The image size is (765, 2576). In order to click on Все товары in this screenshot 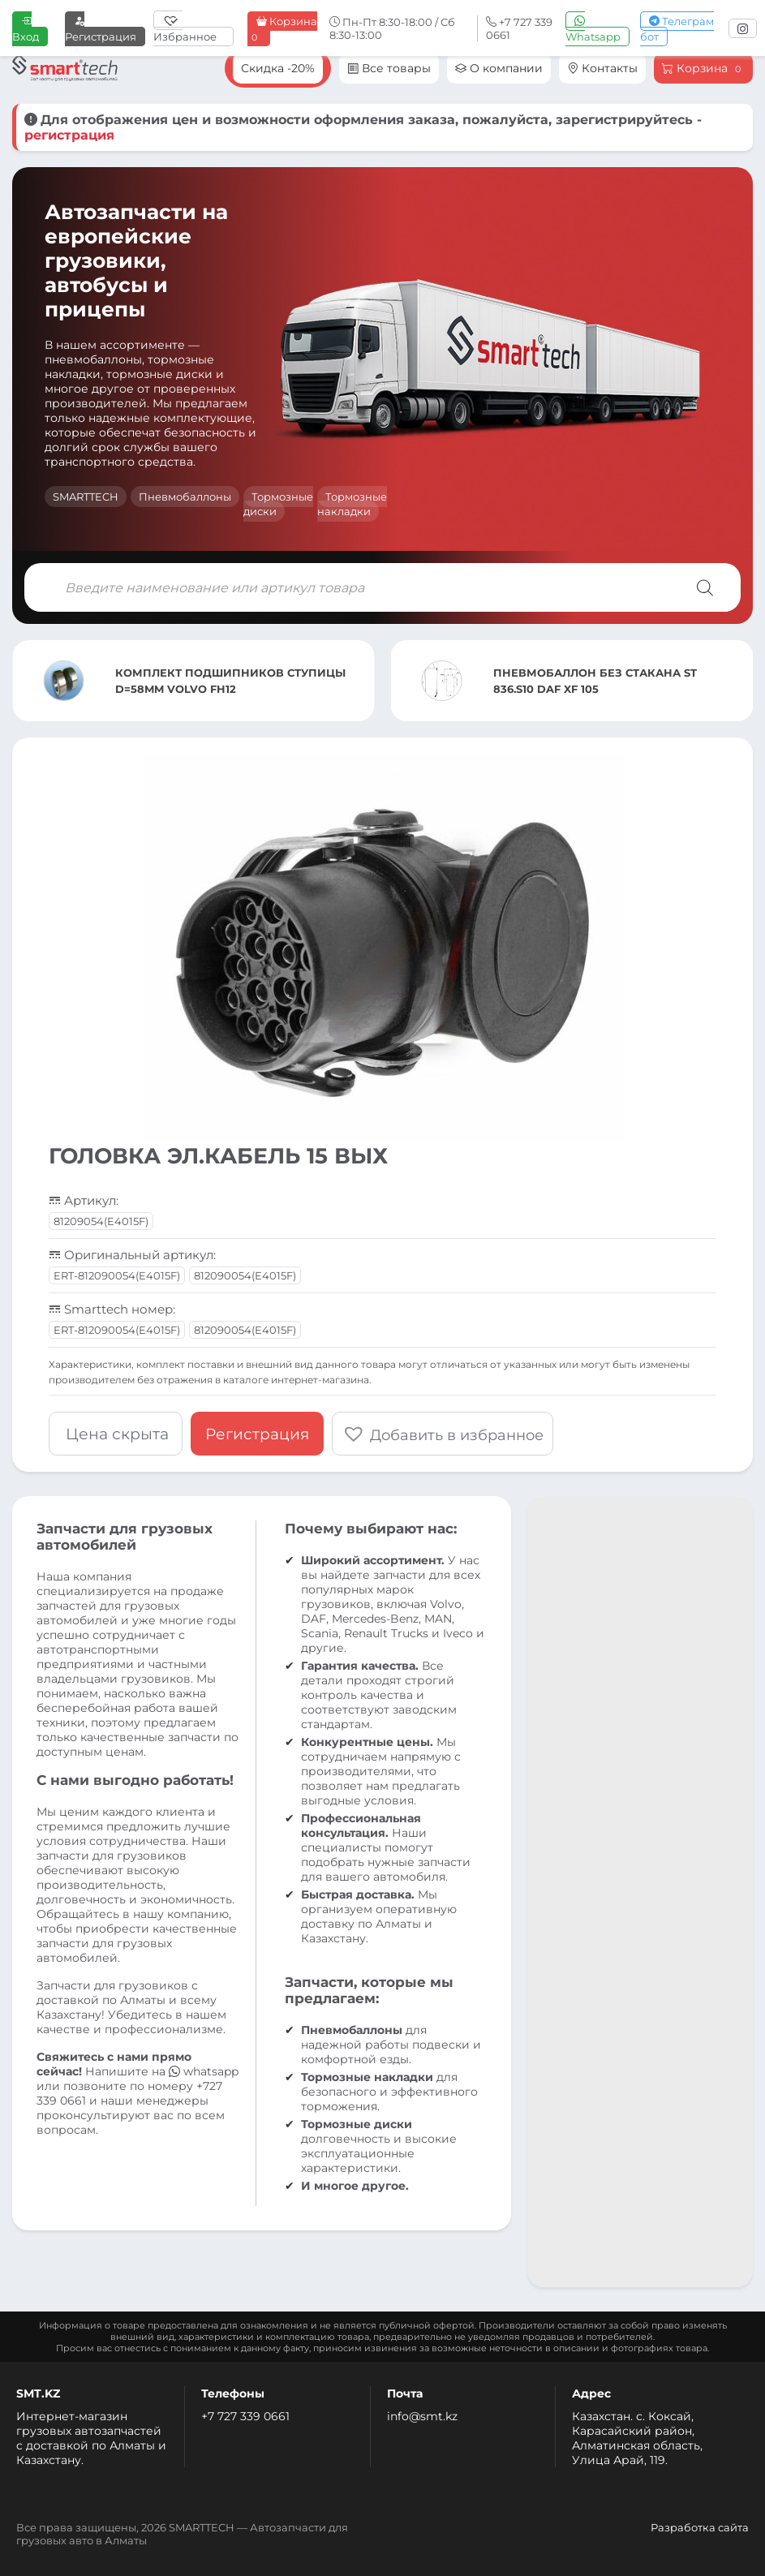, I will do `click(389, 68)`.